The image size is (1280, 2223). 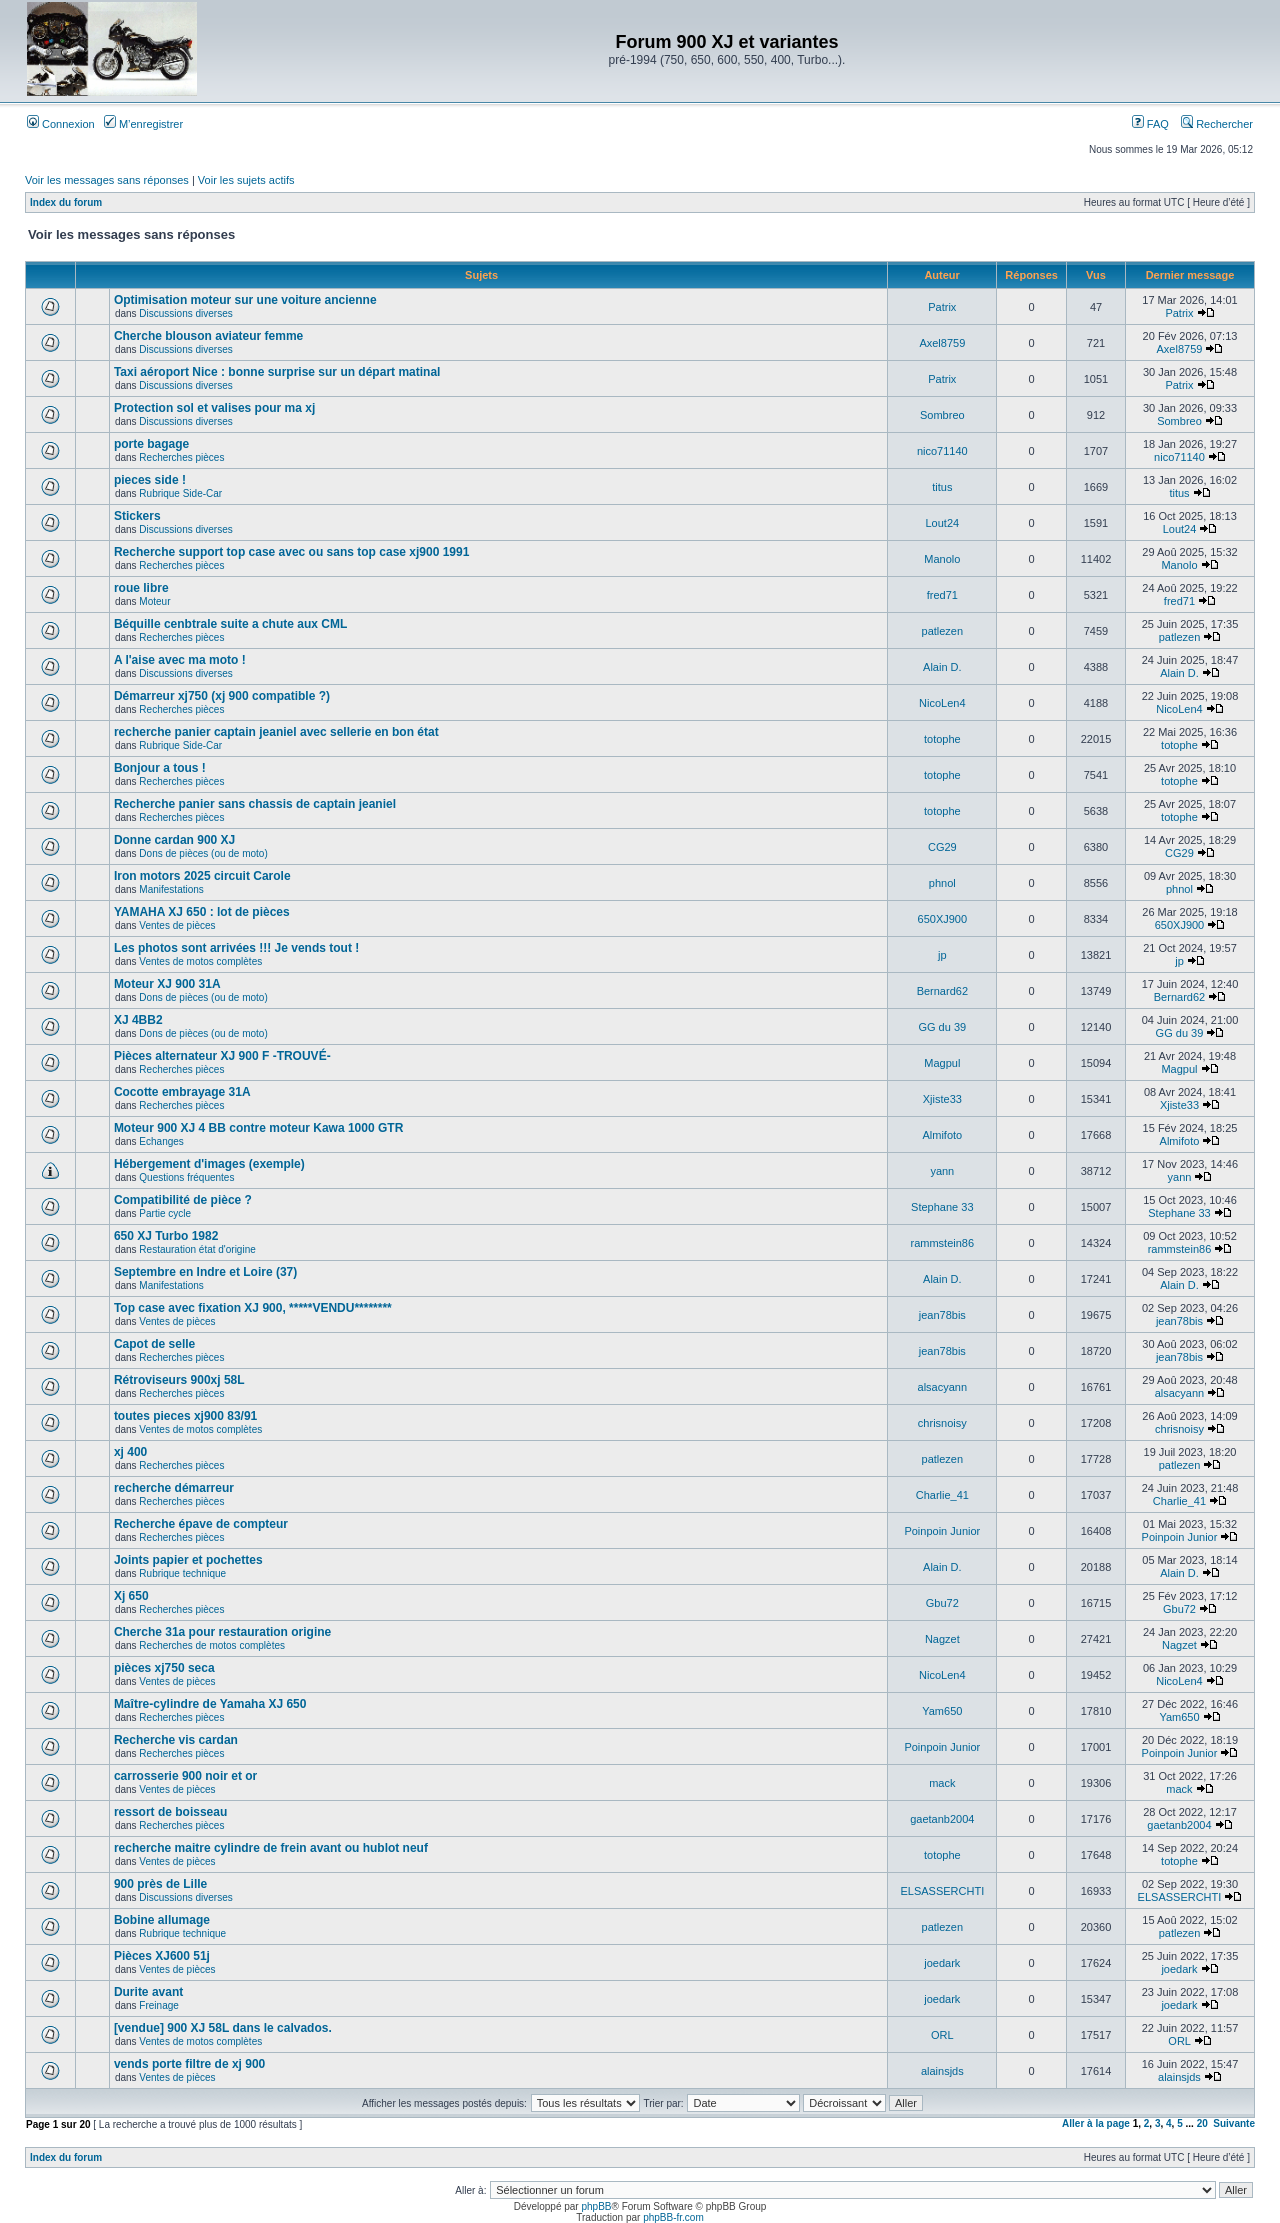 What do you see at coordinates (186, 1177) in the screenshot?
I see `Questions fréquentes` at bounding box center [186, 1177].